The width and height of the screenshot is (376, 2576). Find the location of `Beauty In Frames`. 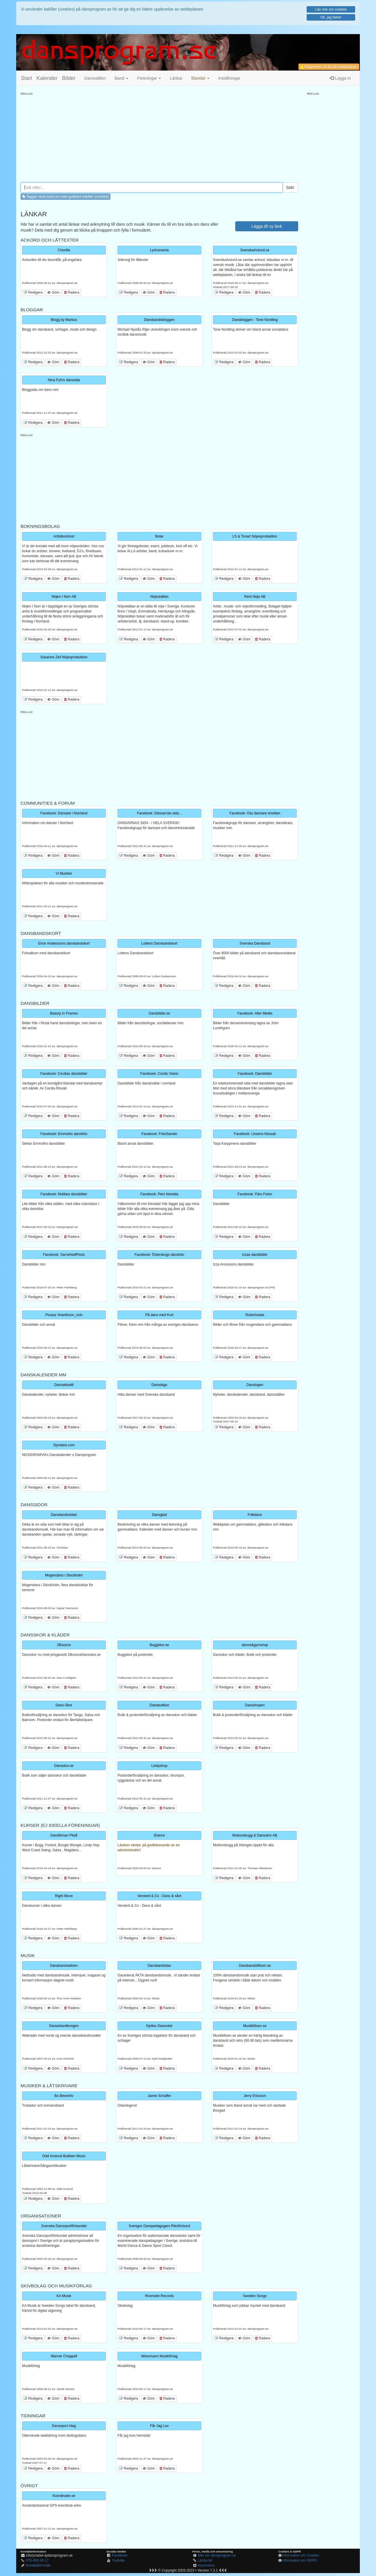

Beauty In Frames is located at coordinates (64, 1013).